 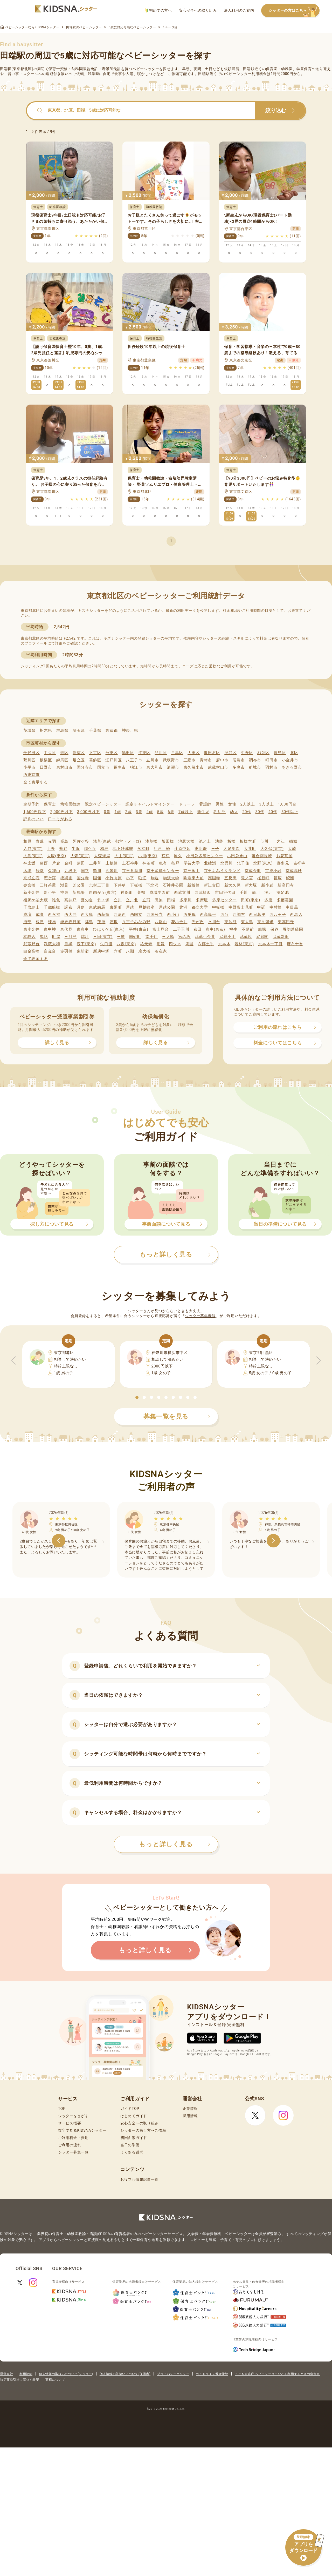 What do you see at coordinates (79, 730) in the screenshot?
I see `埼玉県` at bounding box center [79, 730].